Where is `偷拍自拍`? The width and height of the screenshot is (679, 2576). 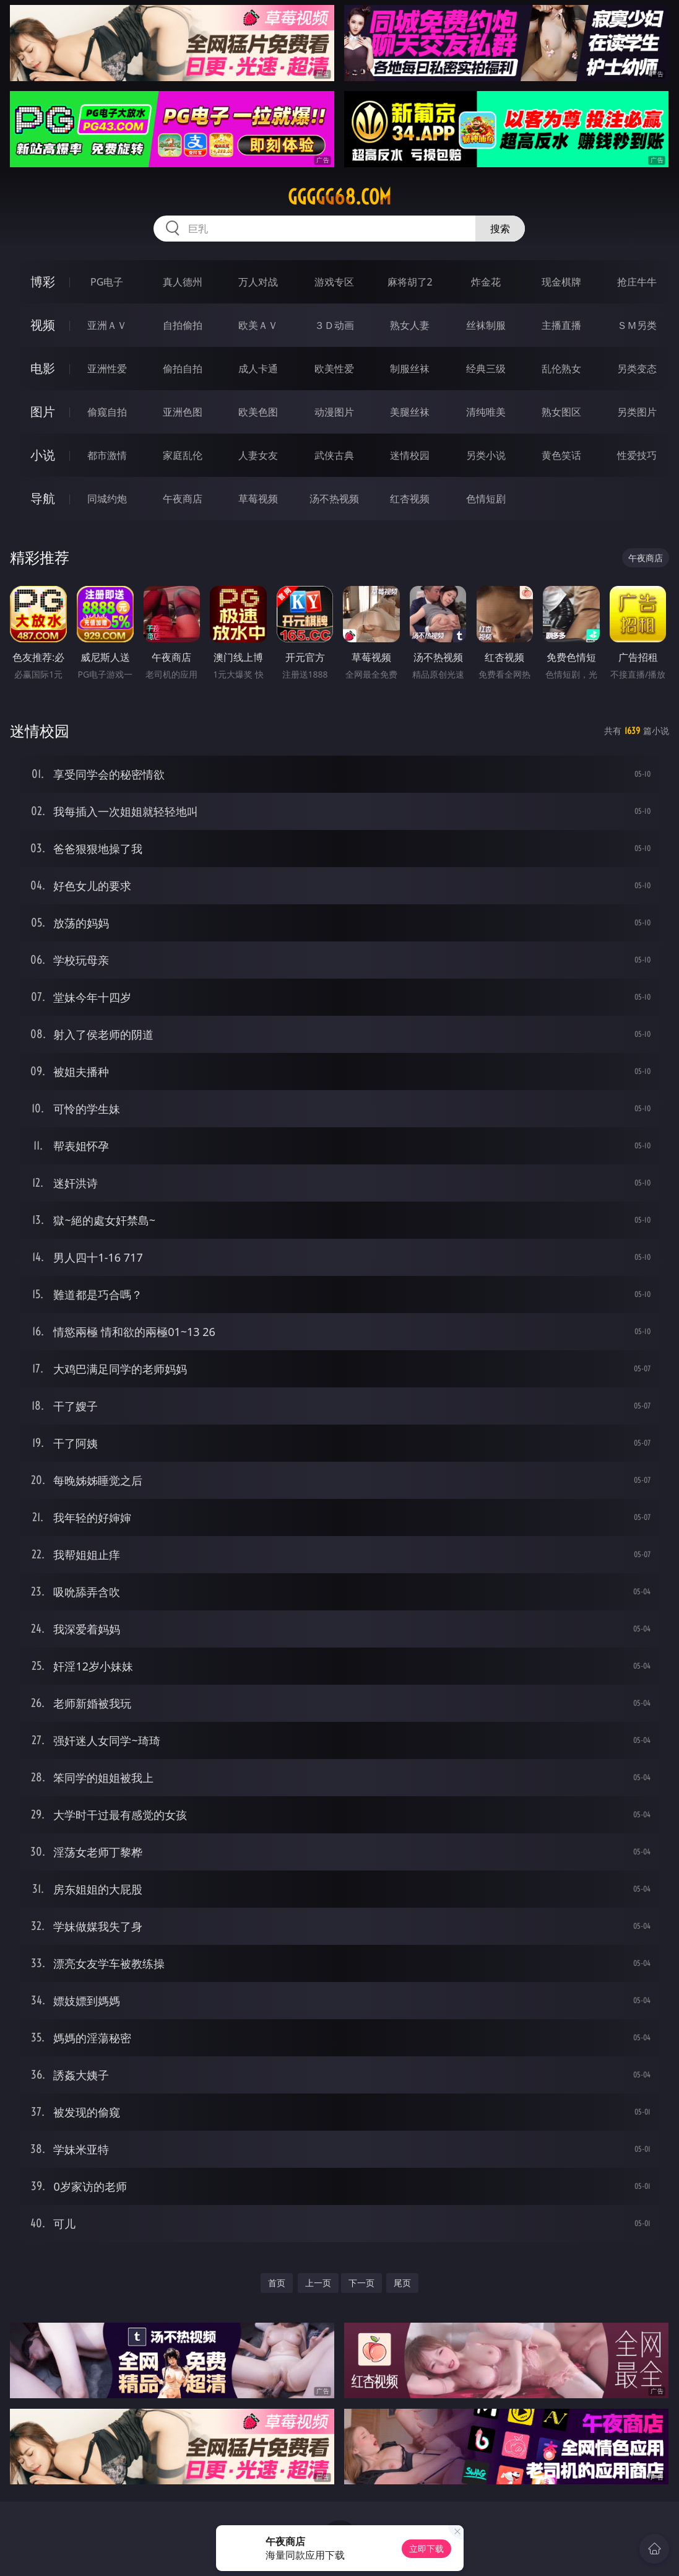
偷拍自拍 is located at coordinates (182, 368).